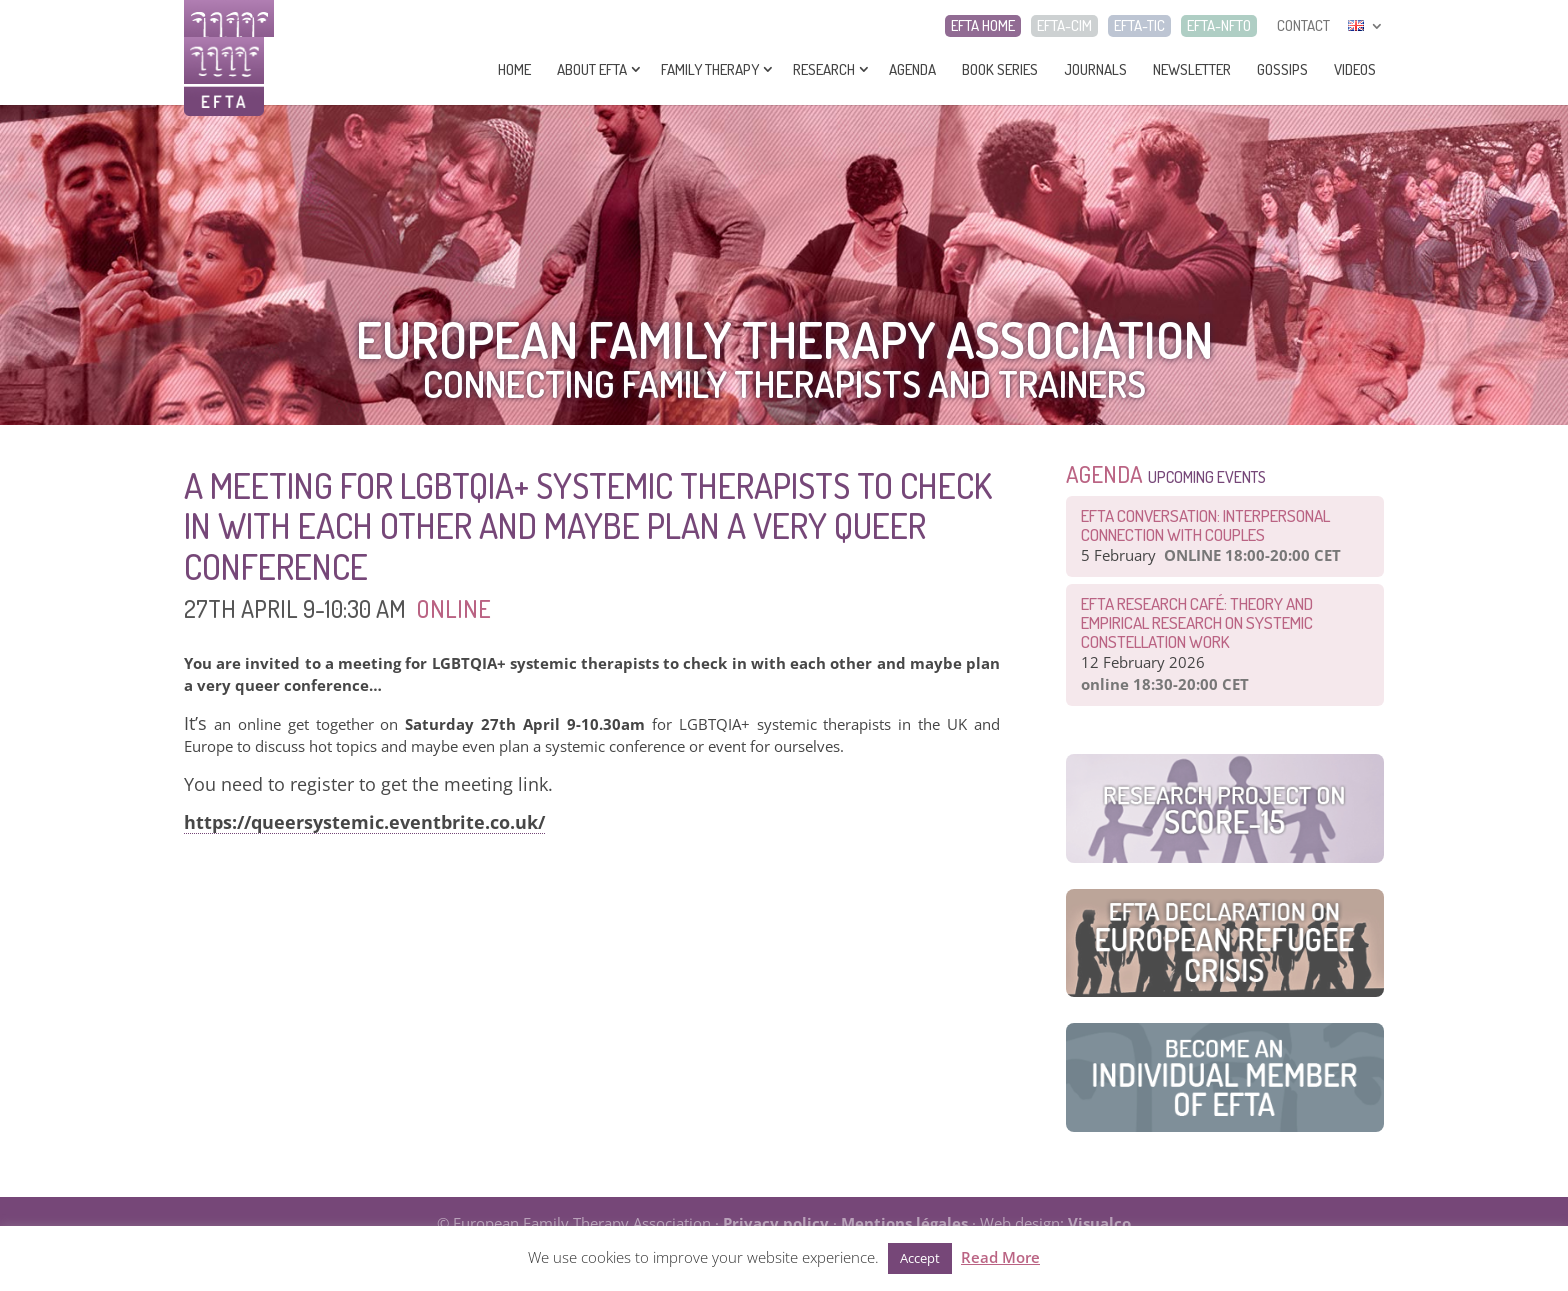 The width and height of the screenshot is (1568, 1291). I want to click on Journals, so click(1095, 69).